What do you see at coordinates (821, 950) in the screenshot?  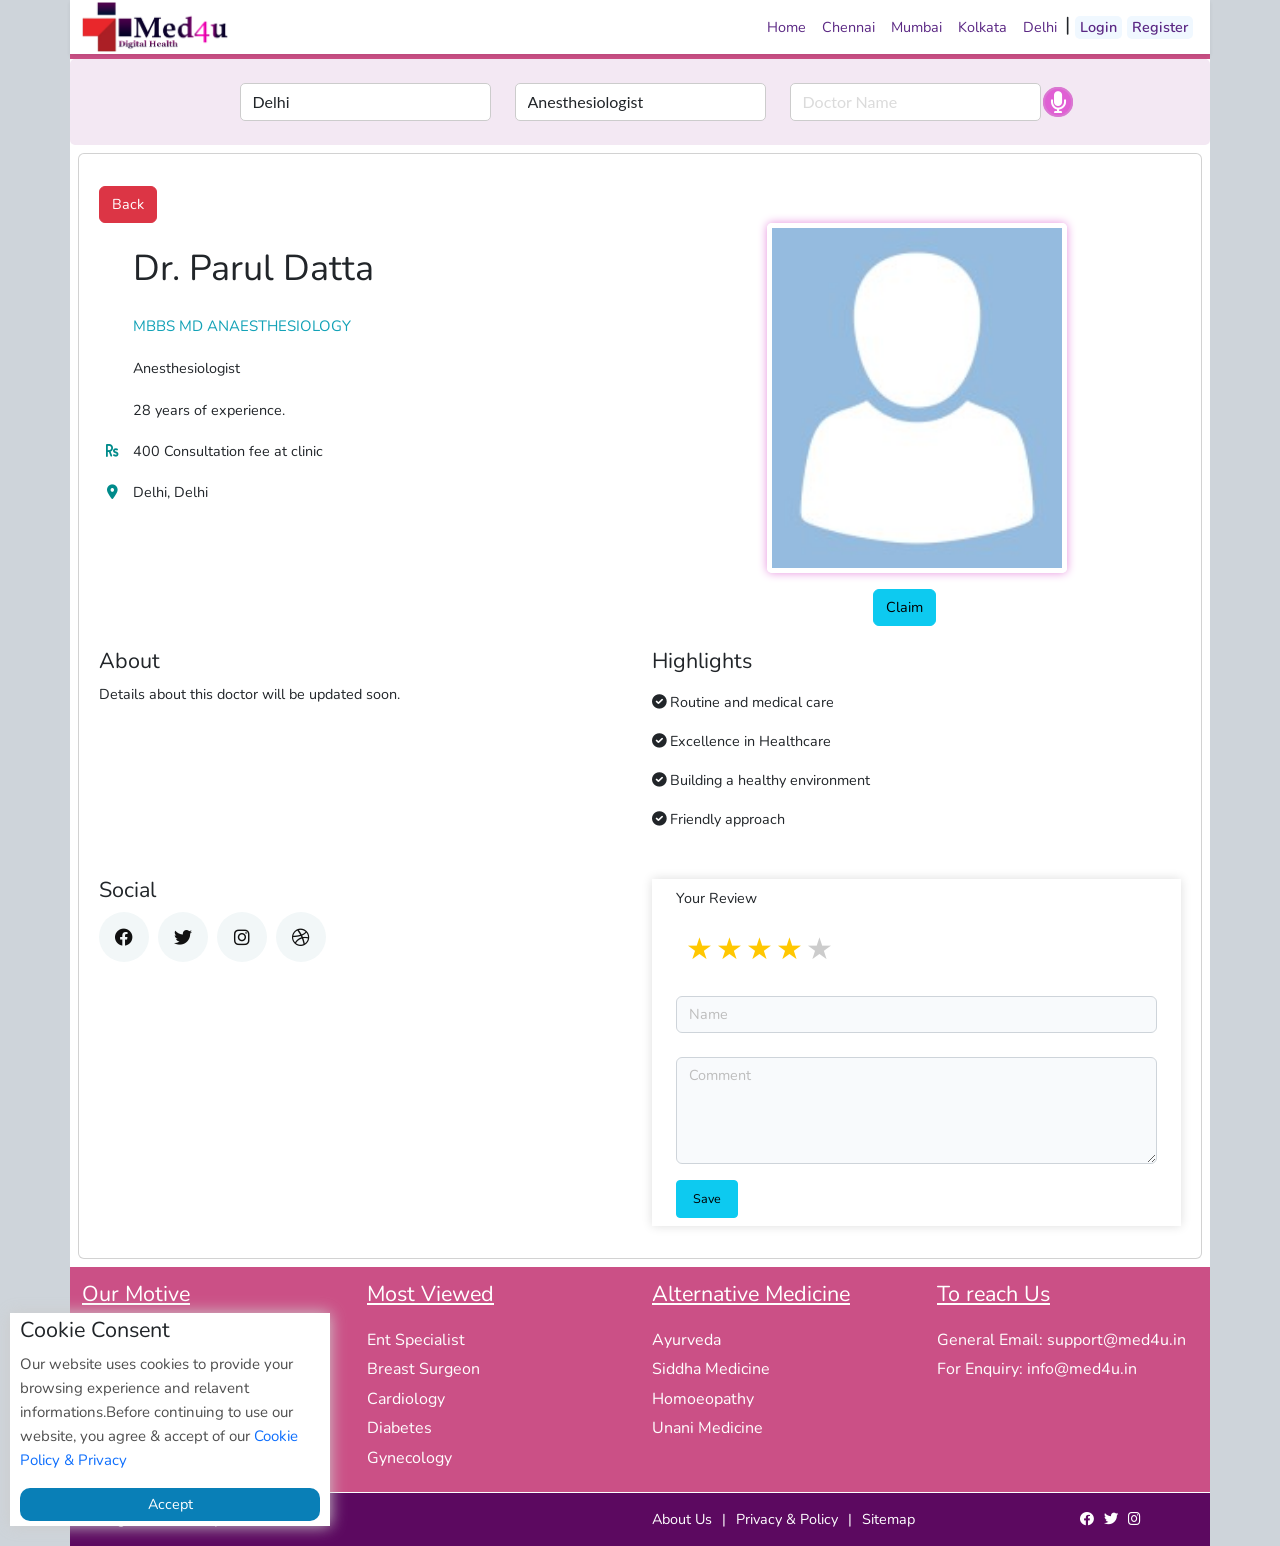 I see `5 stars` at bounding box center [821, 950].